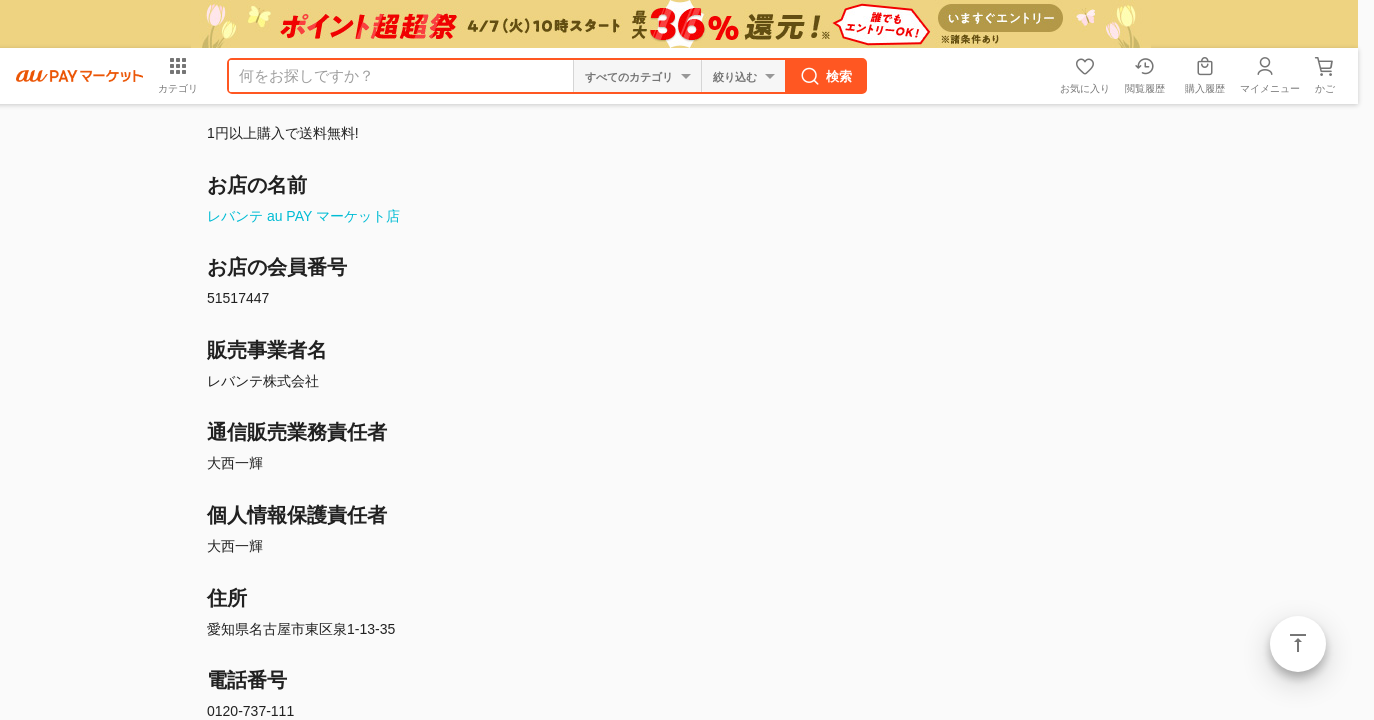 This screenshot has width=1374, height=720. What do you see at coordinates (303, 216) in the screenshot?
I see `レバンテ au PAY マーケット店` at bounding box center [303, 216].